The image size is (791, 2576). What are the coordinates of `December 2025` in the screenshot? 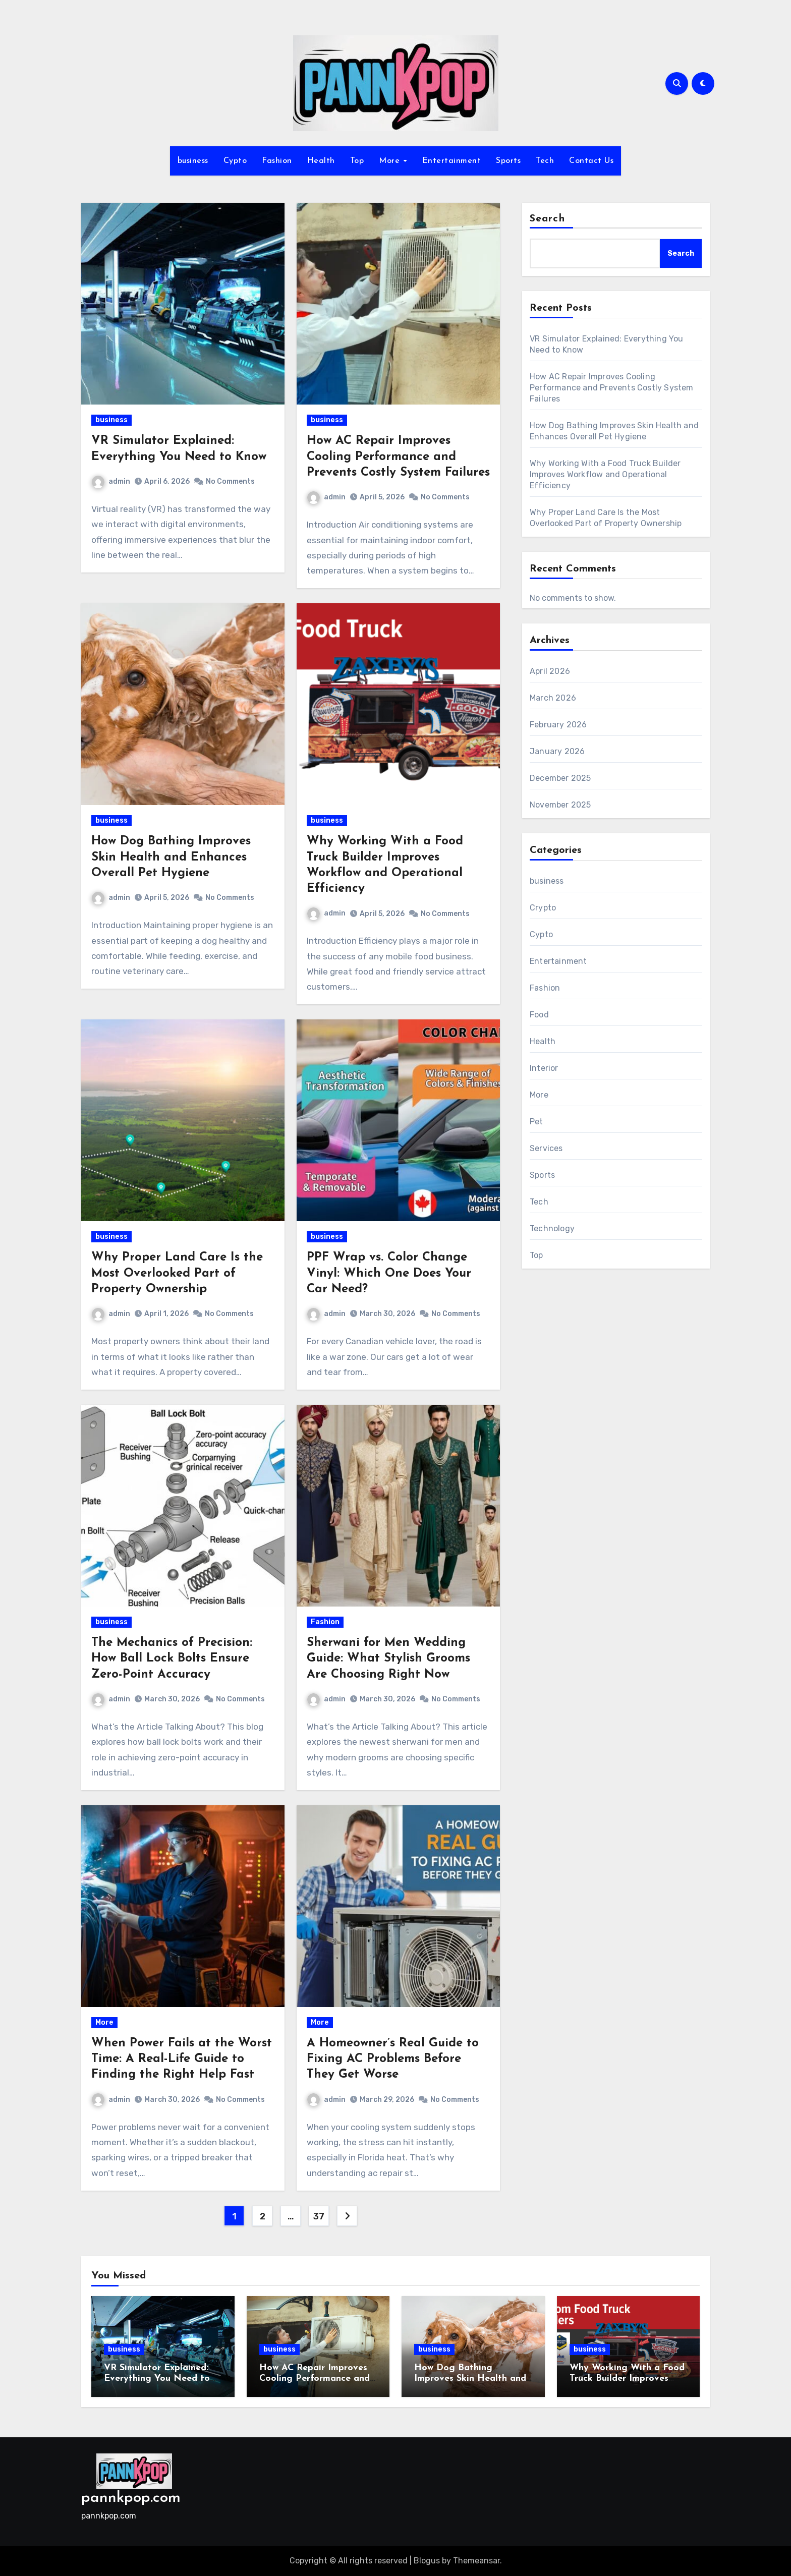 It's located at (560, 778).